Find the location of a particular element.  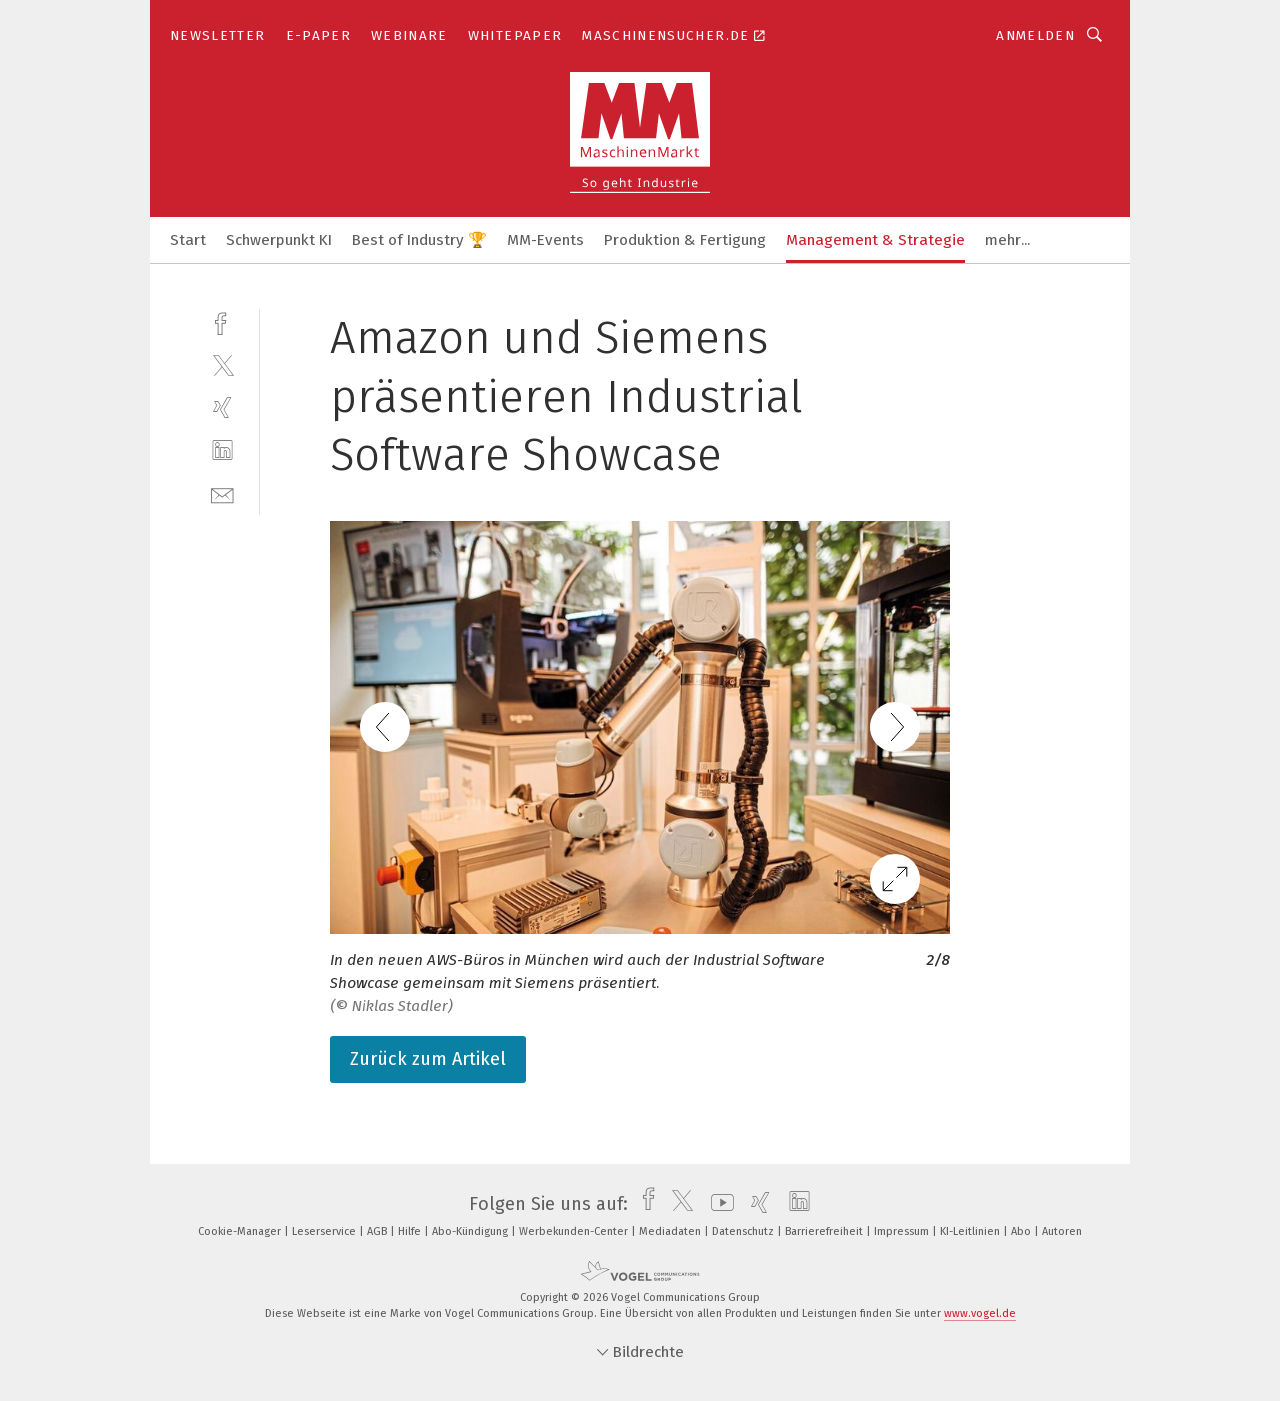

Impressum is located at coordinates (903, 1231).